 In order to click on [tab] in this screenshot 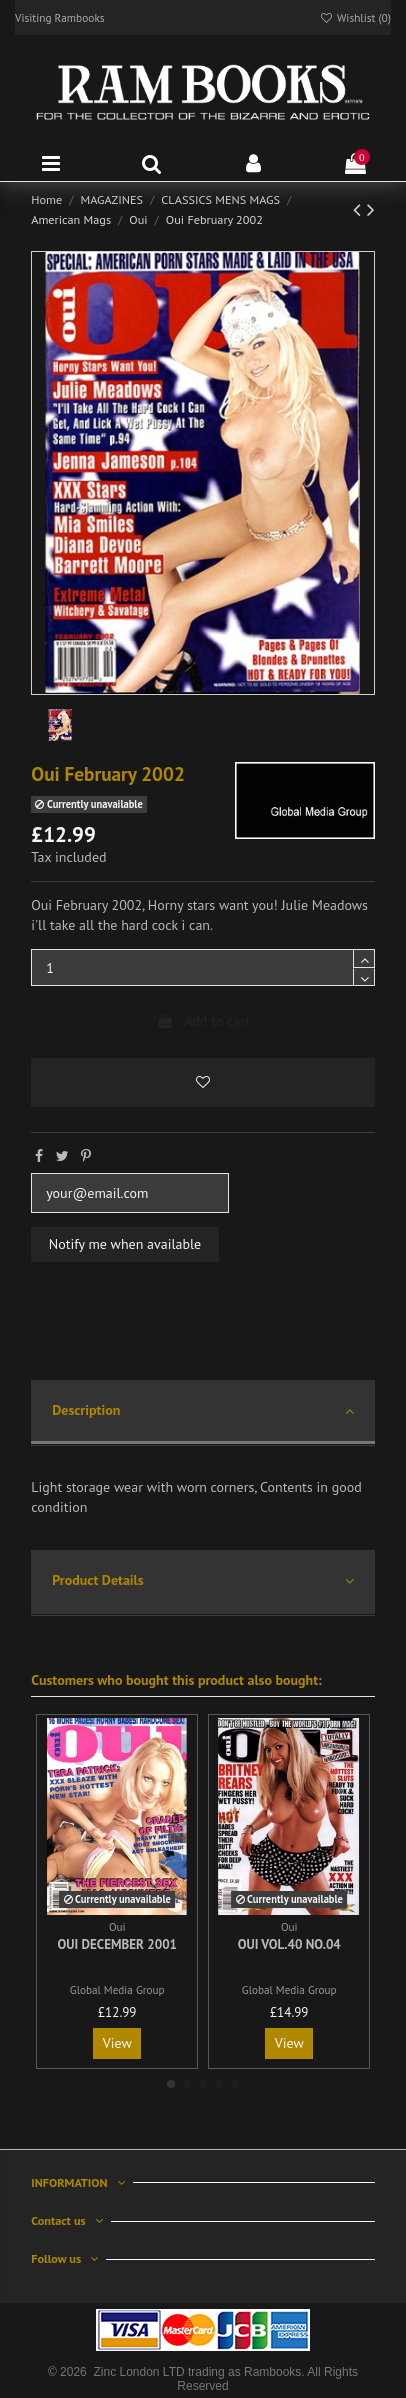, I will do `click(203, 1413)`.